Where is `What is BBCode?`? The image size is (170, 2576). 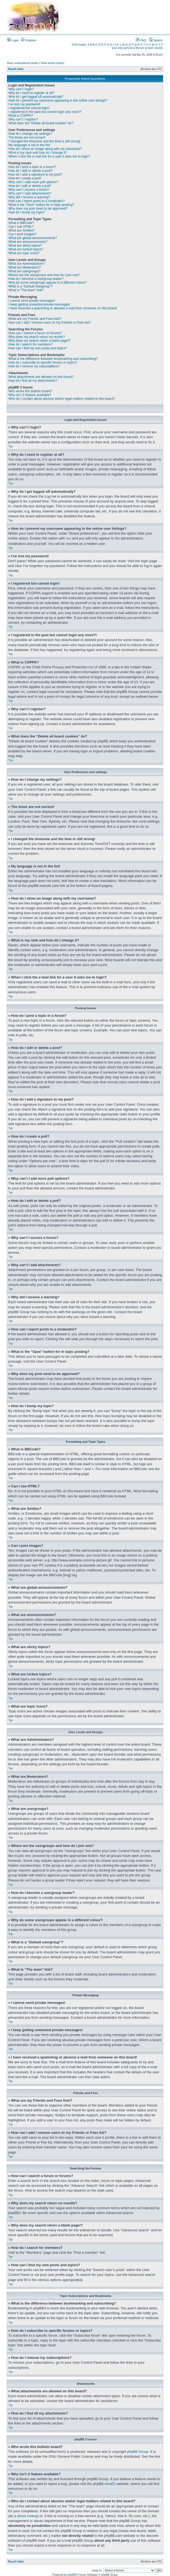 What is BBCode? is located at coordinates (21, 223).